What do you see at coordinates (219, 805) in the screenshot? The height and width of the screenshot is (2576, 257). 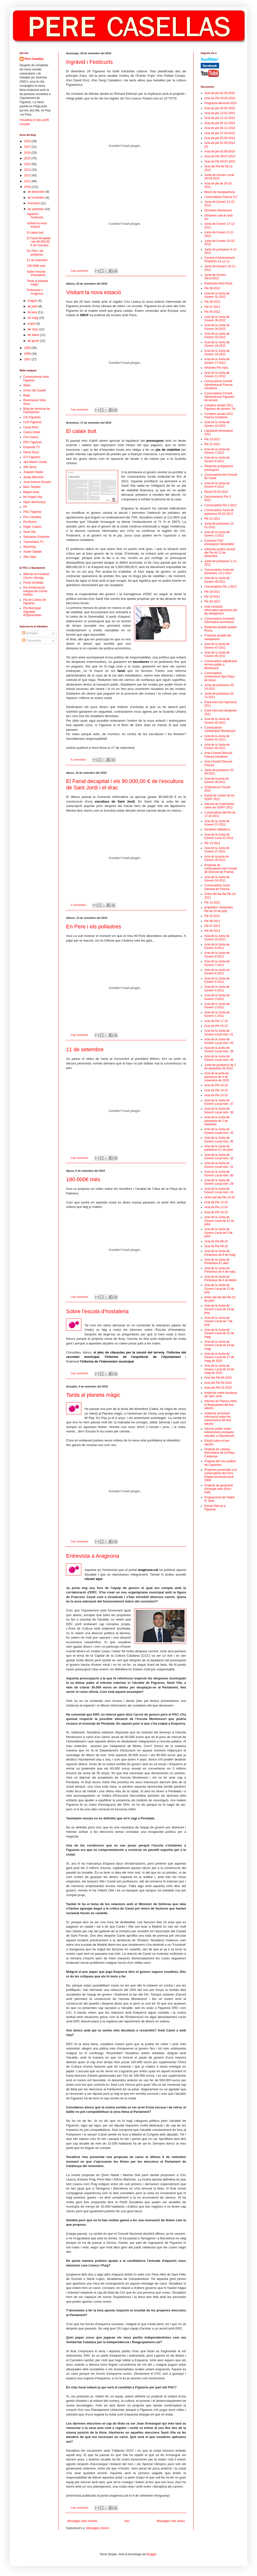 I see `Informe de l'interventor sobre les OOFF 2012` at bounding box center [219, 805].